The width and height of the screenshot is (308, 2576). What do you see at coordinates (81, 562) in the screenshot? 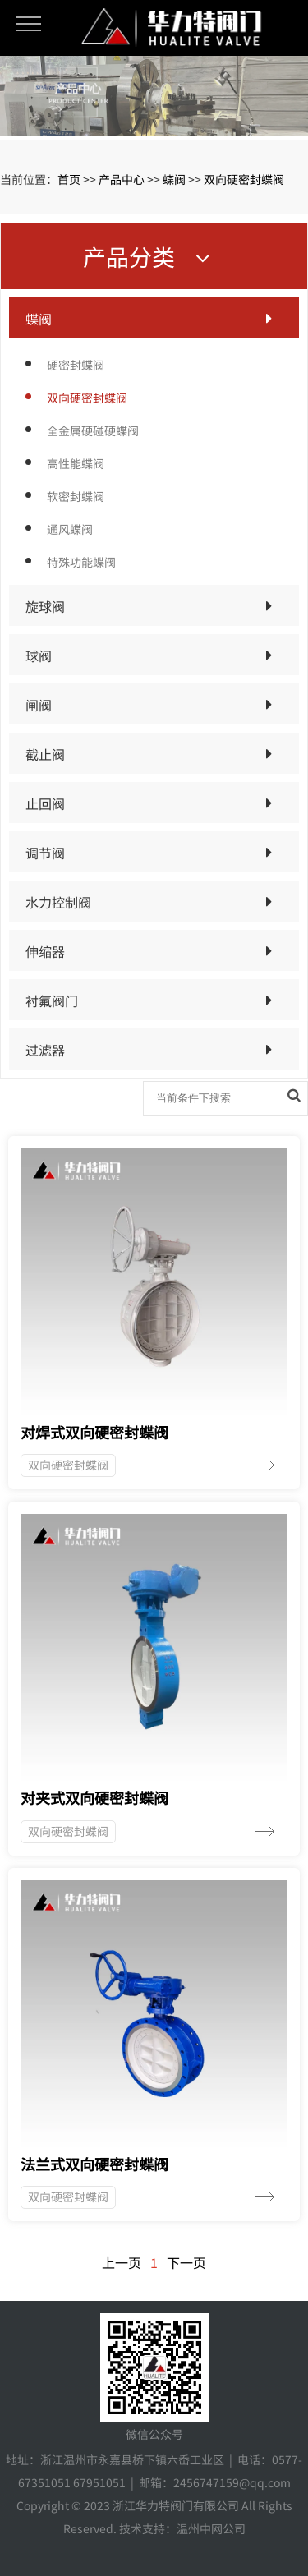
I see `特殊功能蝶阀` at bounding box center [81, 562].